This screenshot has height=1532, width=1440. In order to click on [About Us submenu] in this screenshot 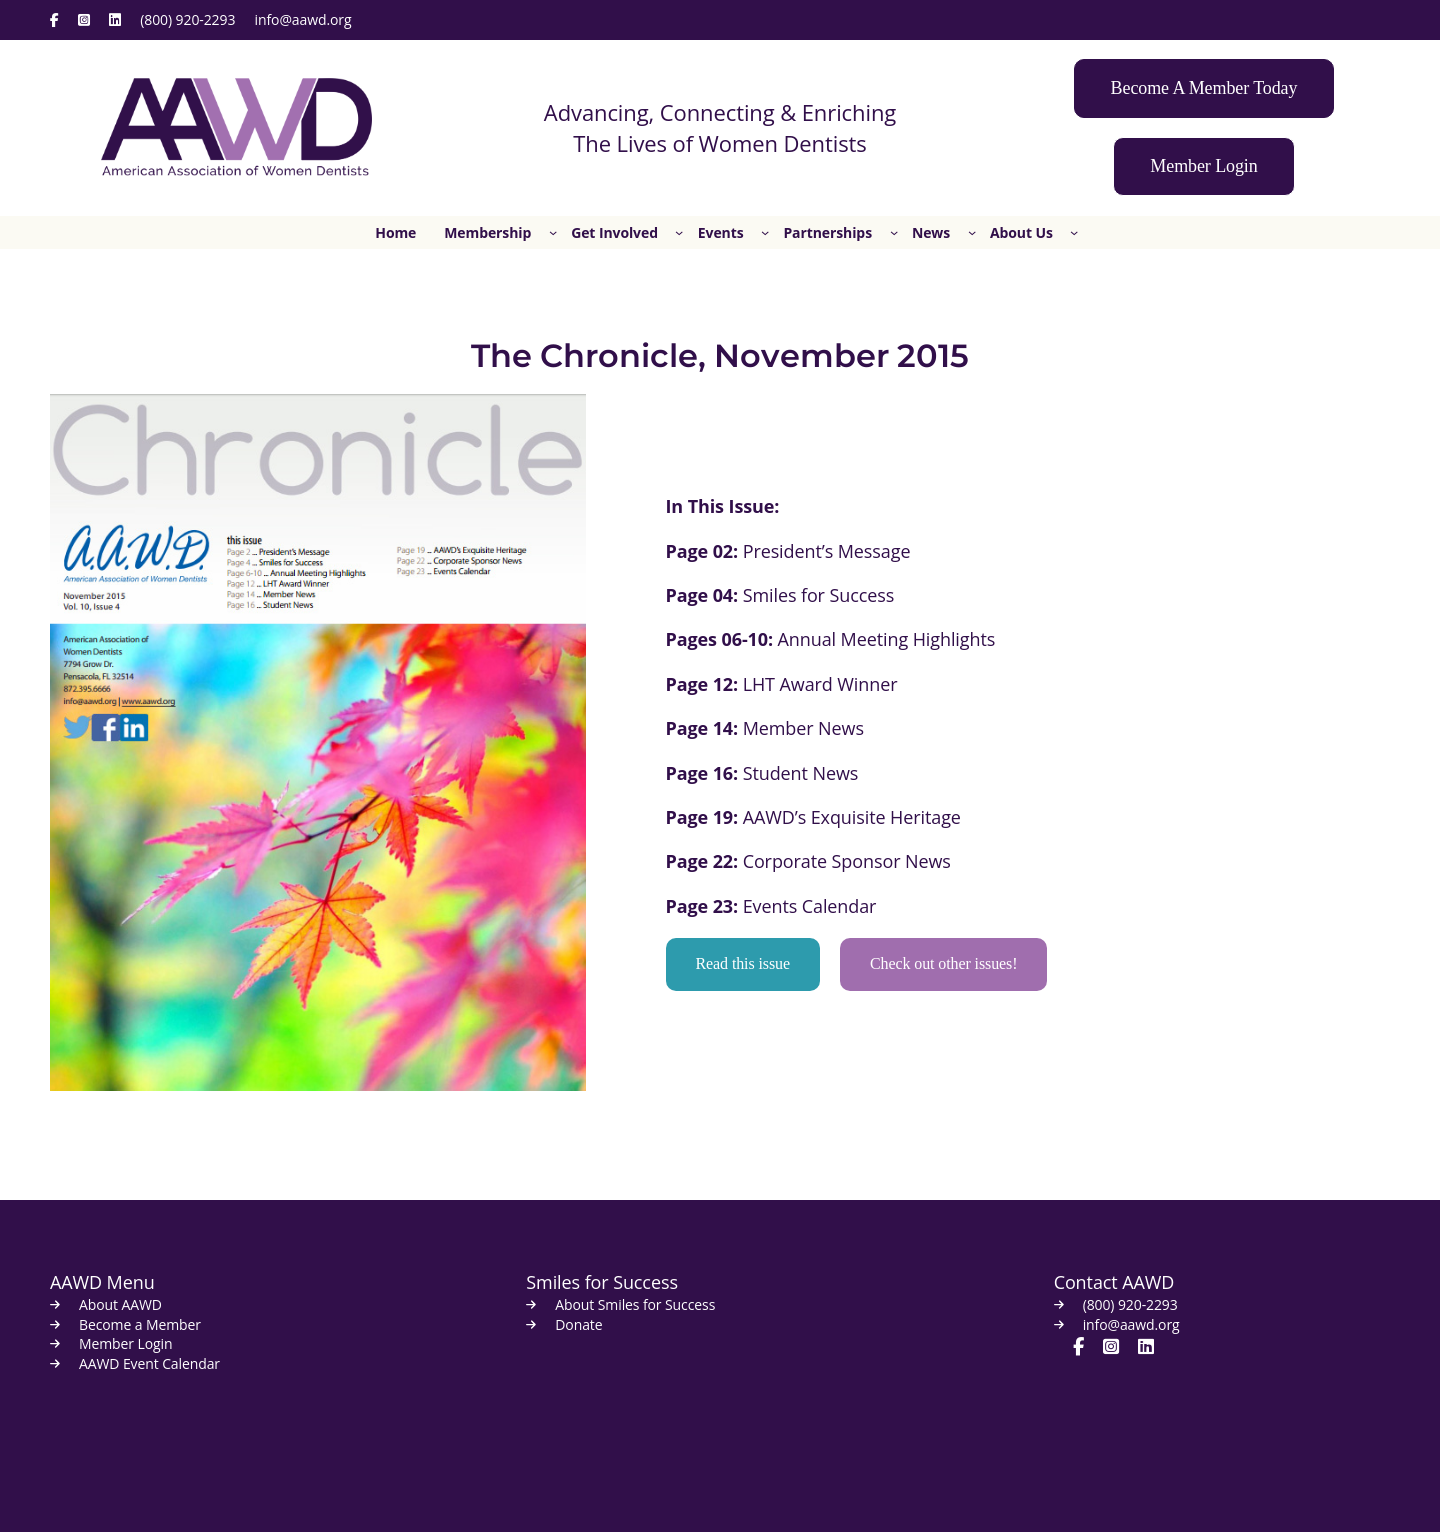, I will do `click(1074, 232)`.